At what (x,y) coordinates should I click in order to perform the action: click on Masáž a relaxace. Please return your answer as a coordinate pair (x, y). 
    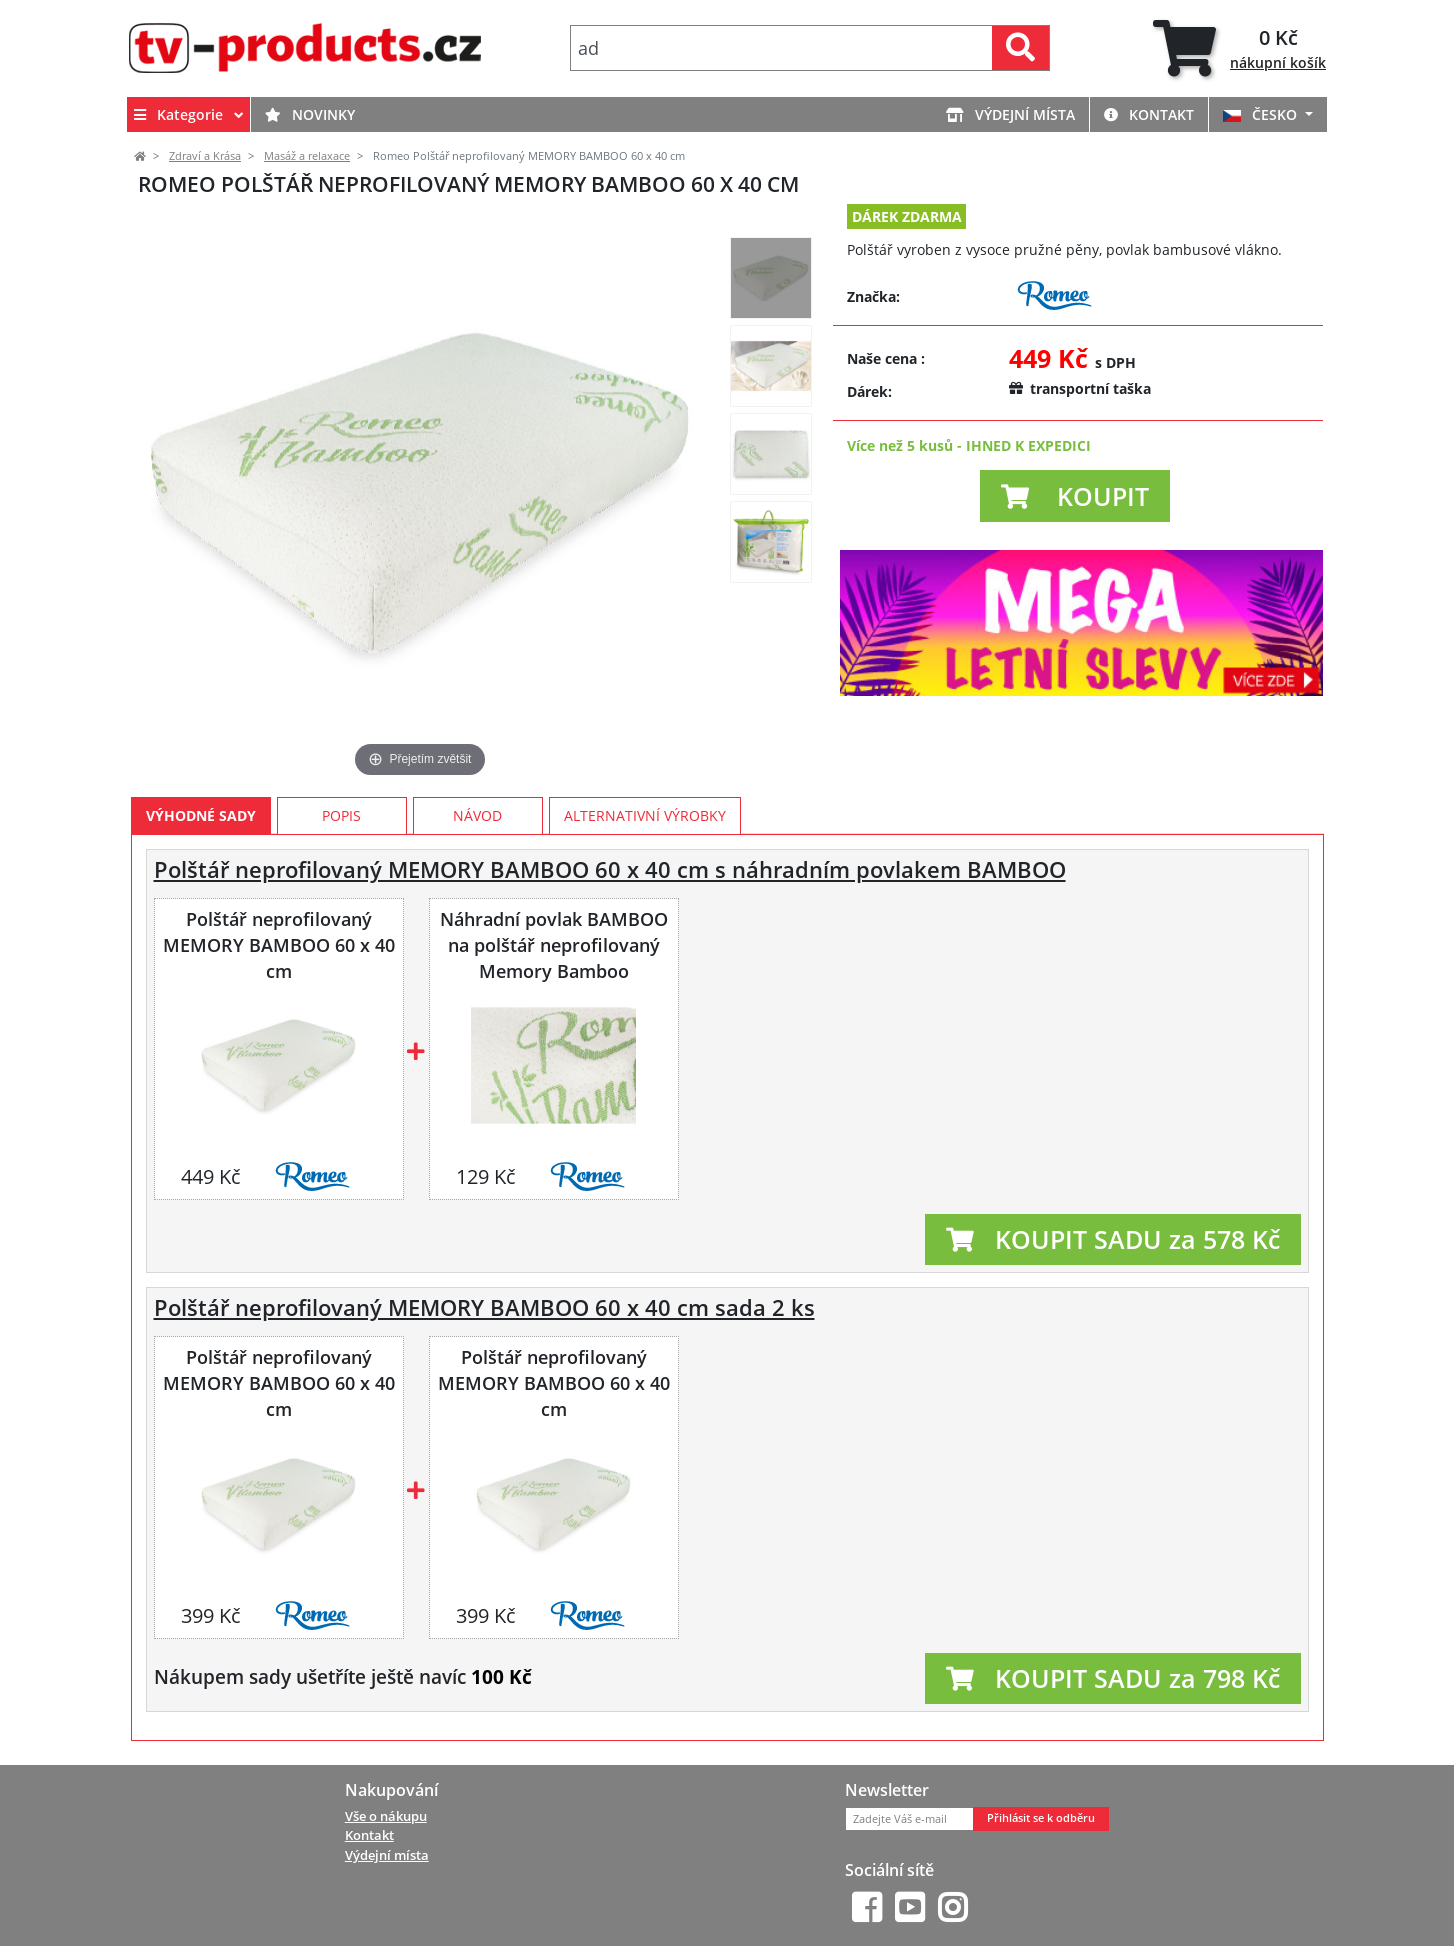
    Looking at the image, I should click on (307, 156).